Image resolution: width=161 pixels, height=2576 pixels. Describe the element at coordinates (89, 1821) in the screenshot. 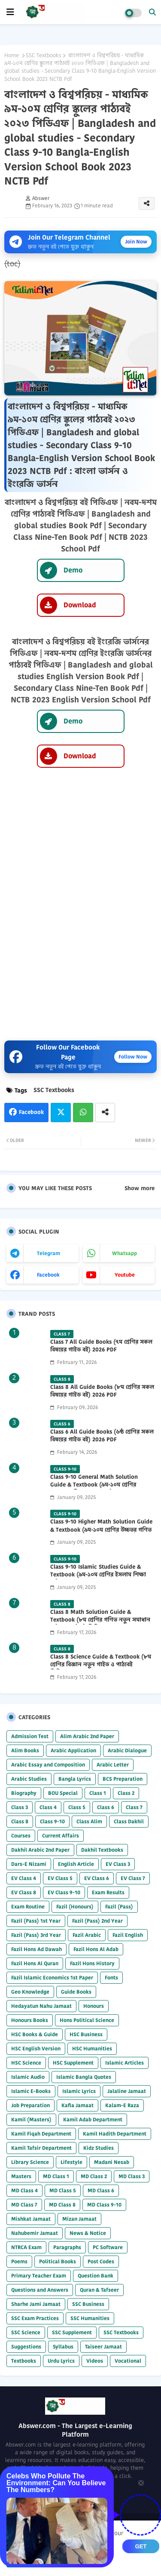

I see `Class Alim` at that location.